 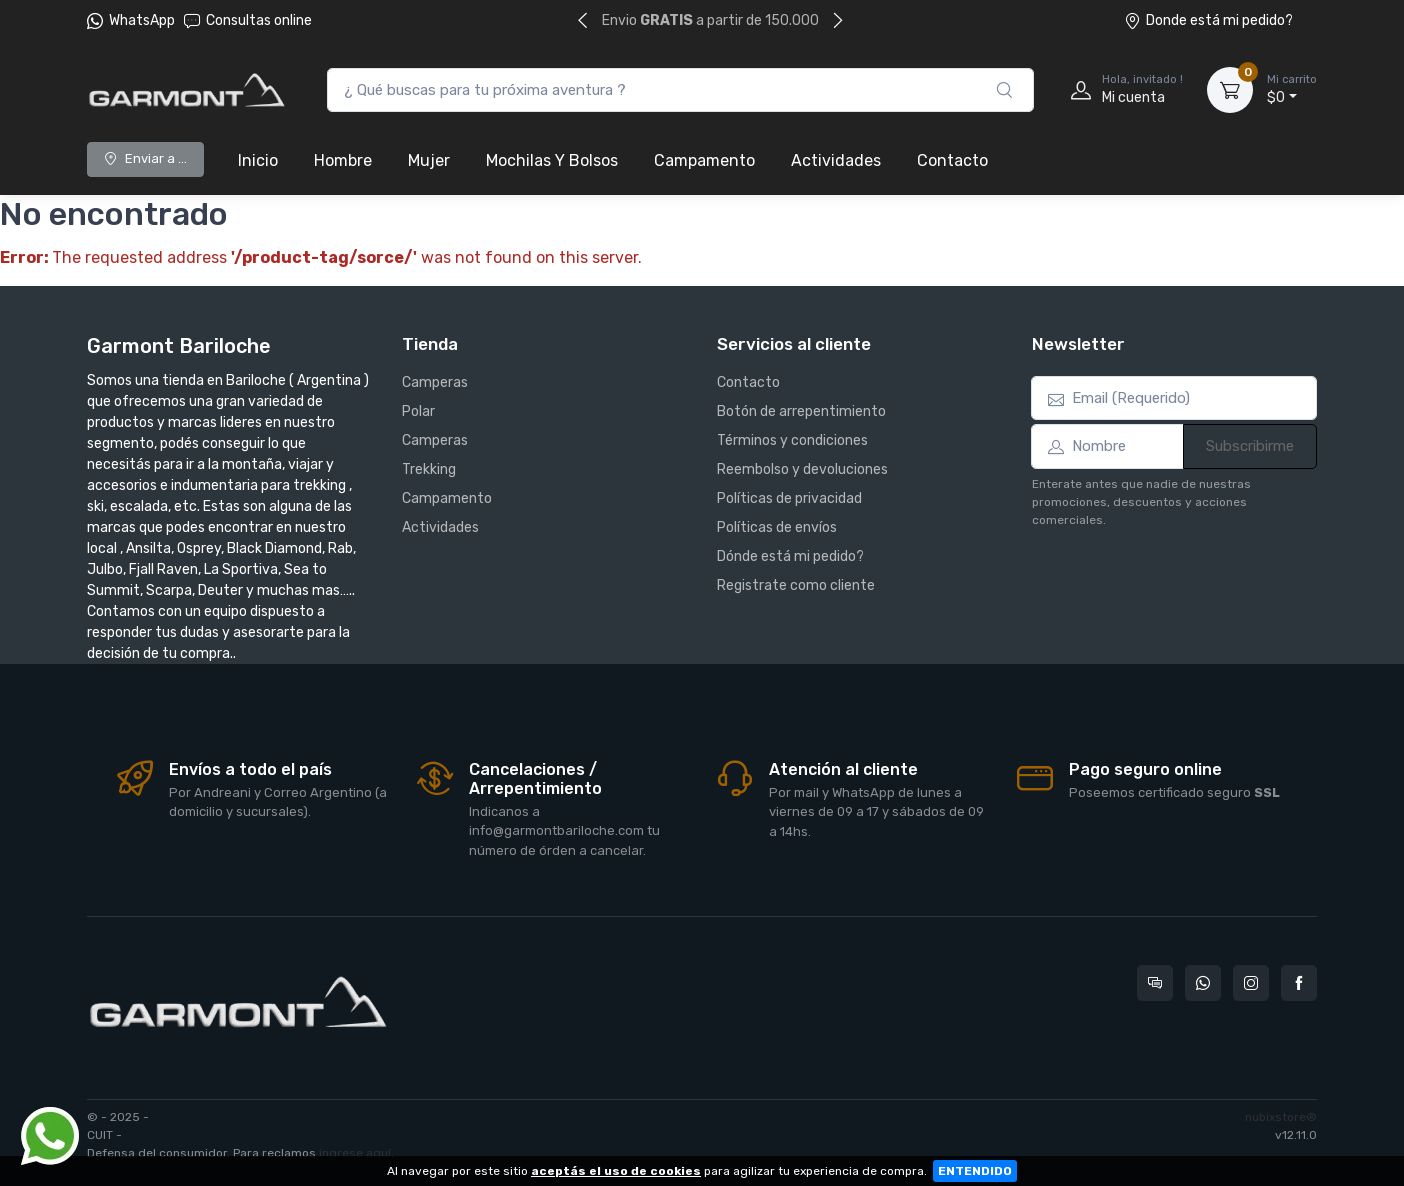 I want to click on [Contactate por WhatsApp con Garmont Bariloche], so click(x=1203, y=983).